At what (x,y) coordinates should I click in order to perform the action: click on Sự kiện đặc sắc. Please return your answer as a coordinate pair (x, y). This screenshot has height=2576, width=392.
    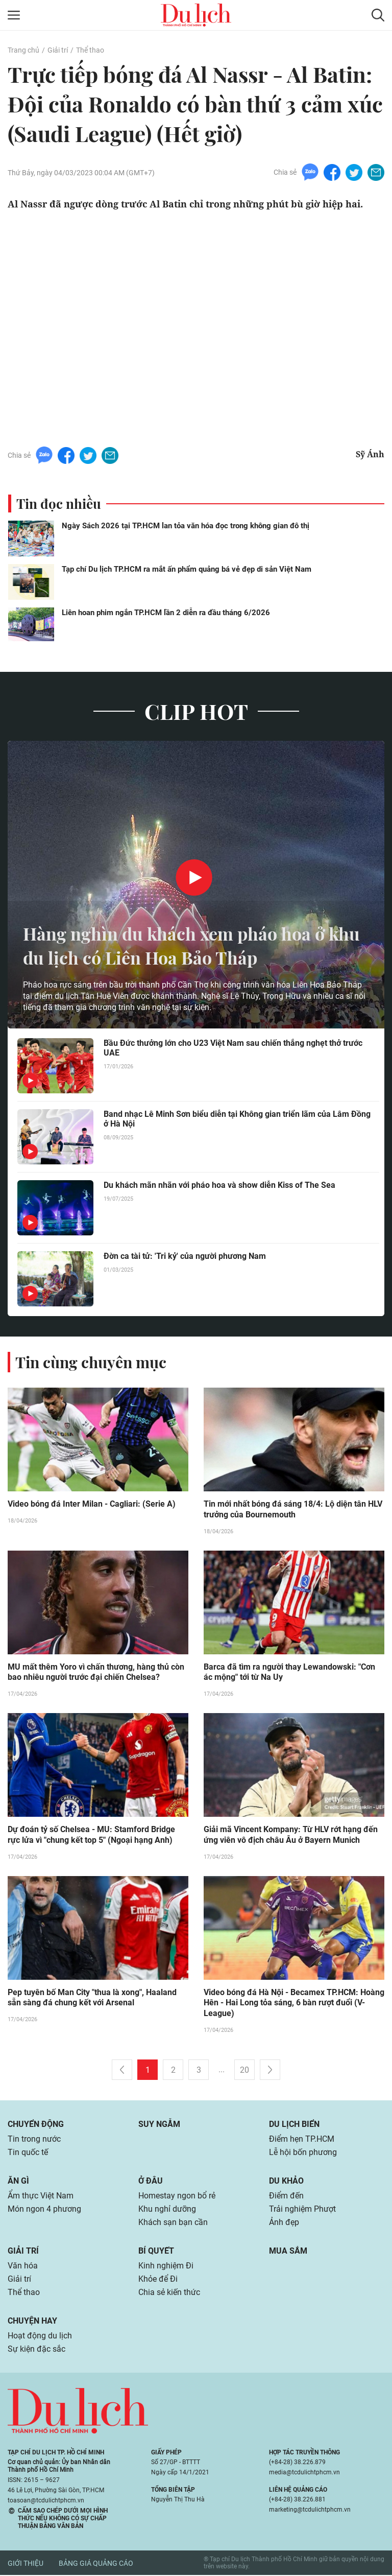
    Looking at the image, I should click on (36, 2350).